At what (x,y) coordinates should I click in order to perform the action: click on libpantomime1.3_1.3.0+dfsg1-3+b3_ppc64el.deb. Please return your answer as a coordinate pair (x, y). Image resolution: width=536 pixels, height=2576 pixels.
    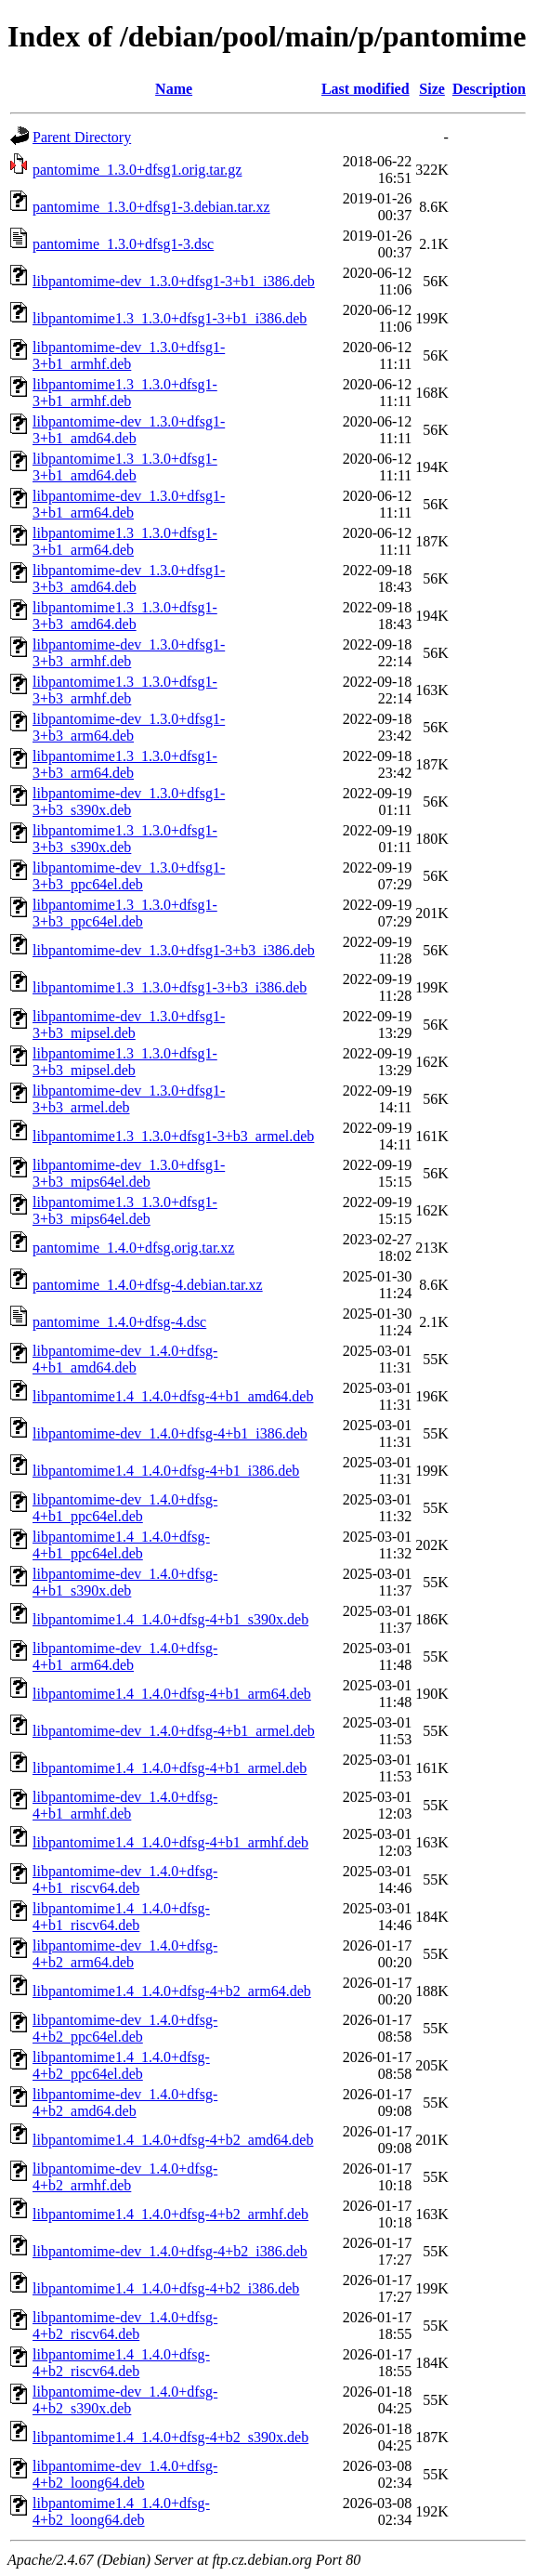
    Looking at the image, I should click on (125, 913).